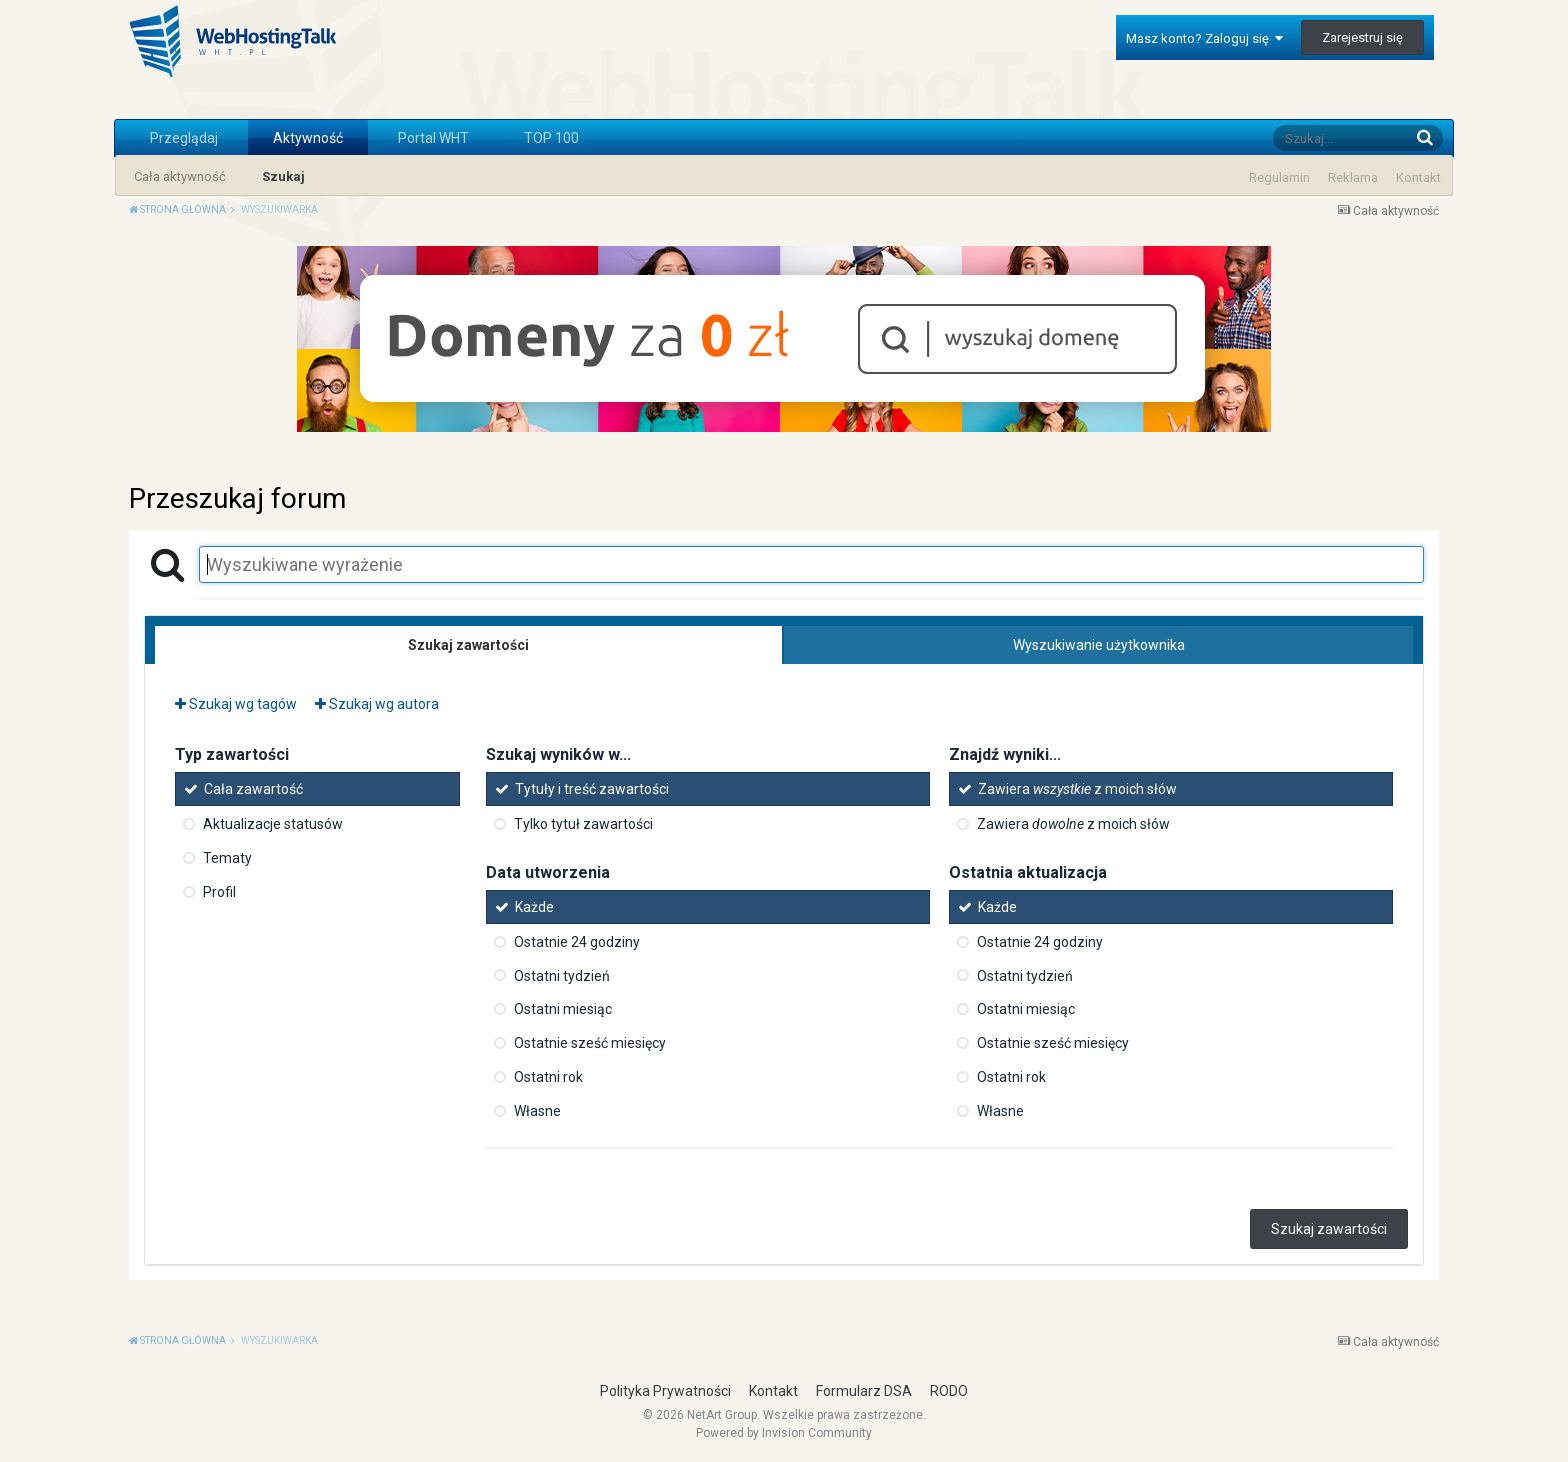 The image size is (1568, 1462). What do you see at coordinates (537, 1111) in the screenshot?
I see `Własne` at bounding box center [537, 1111].